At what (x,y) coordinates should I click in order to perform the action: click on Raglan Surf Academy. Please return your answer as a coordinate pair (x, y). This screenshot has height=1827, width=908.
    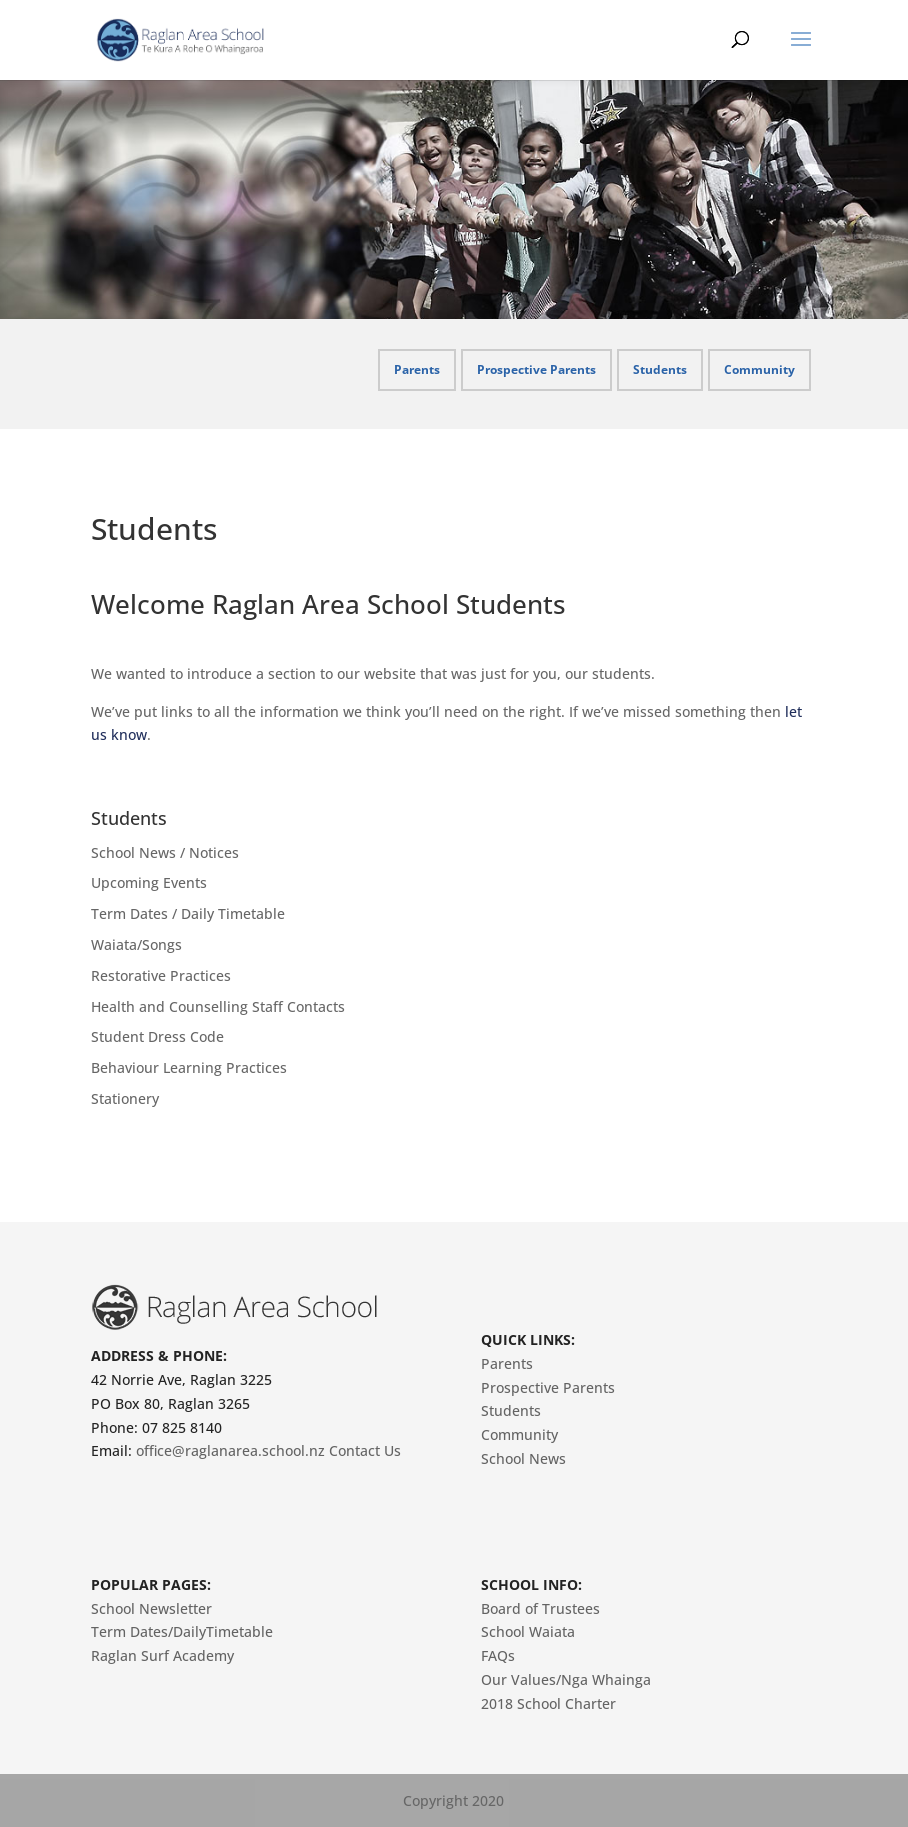
    Looking at the image, I should click on (162, 1655).